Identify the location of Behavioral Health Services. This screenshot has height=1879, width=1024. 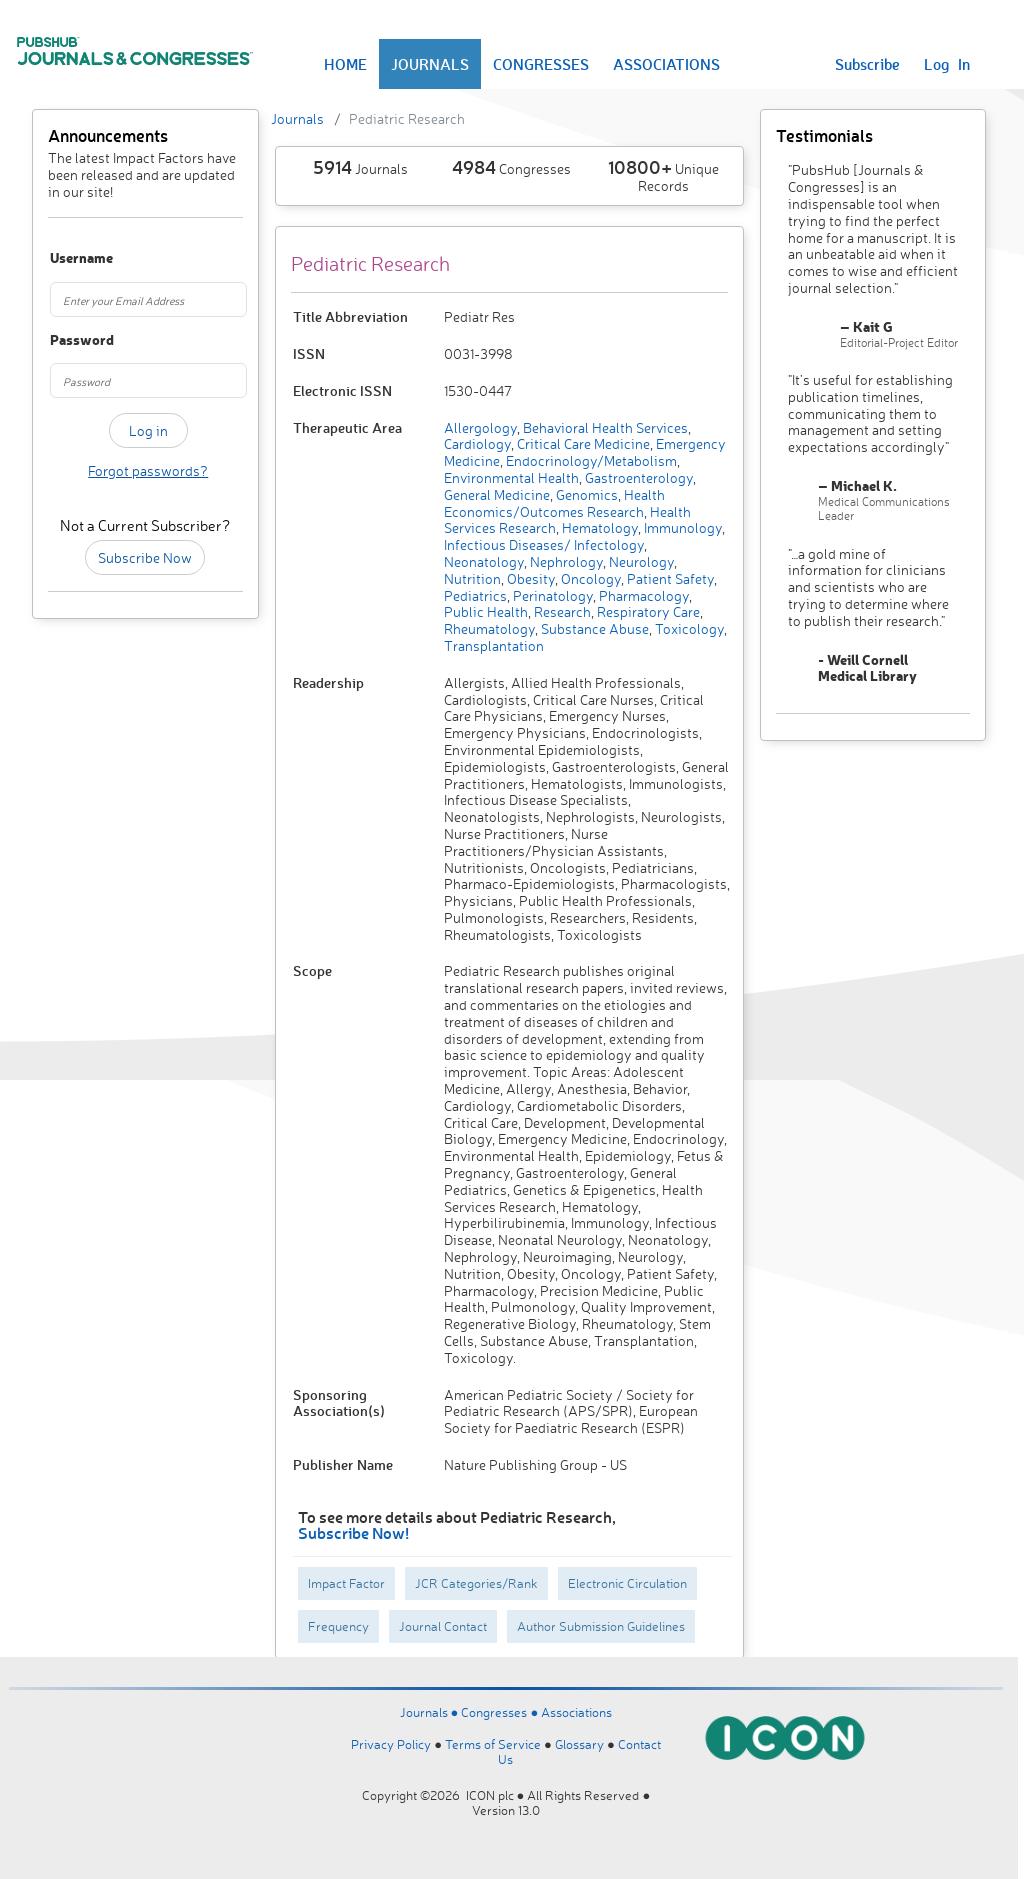
(604, 427).